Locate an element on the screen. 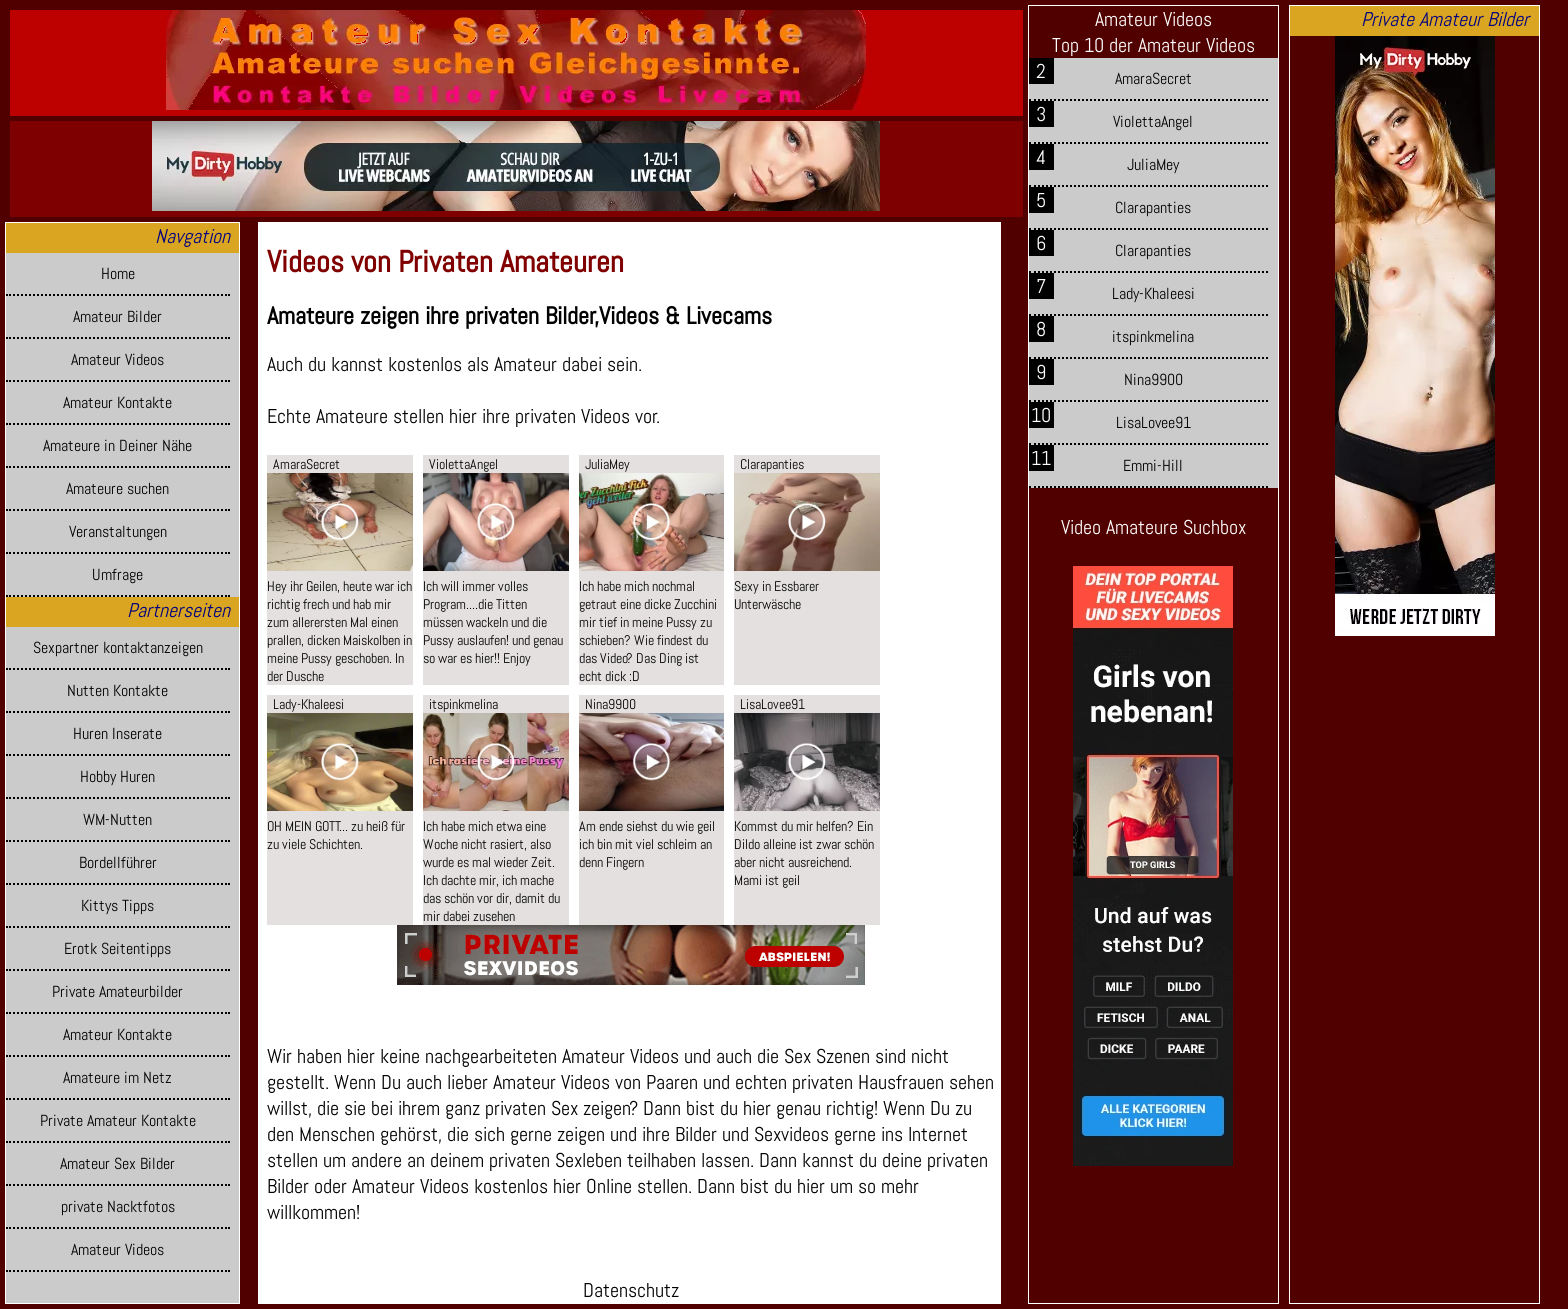 The width and height of the screenshot is (1568, 1309). Private Amateur Kontakte is located at coordinates (118, 1120).